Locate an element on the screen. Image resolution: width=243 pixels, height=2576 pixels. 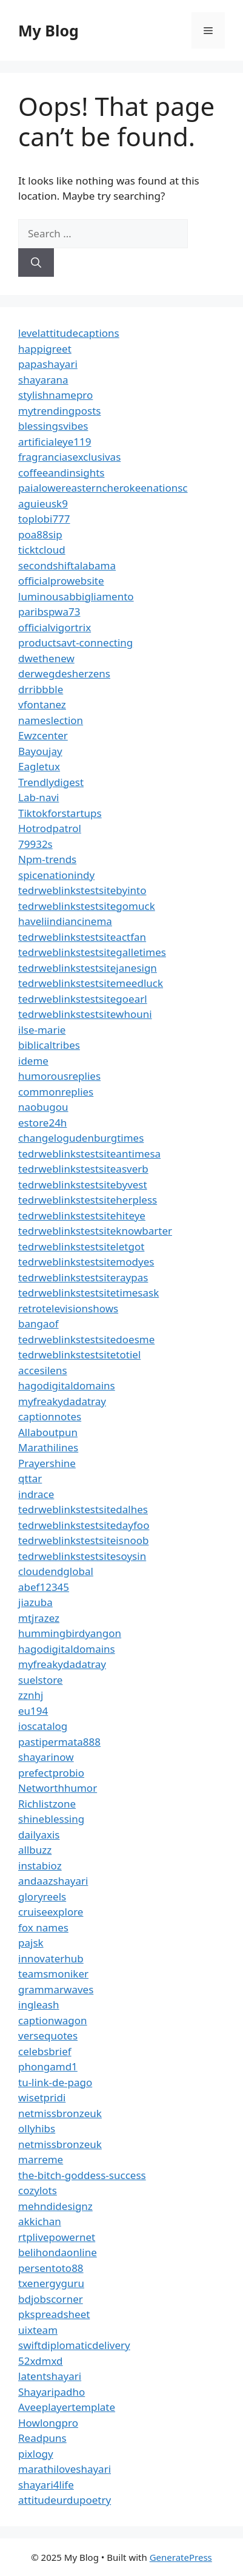
prefectprobio is located at coordinates (51, 1773).